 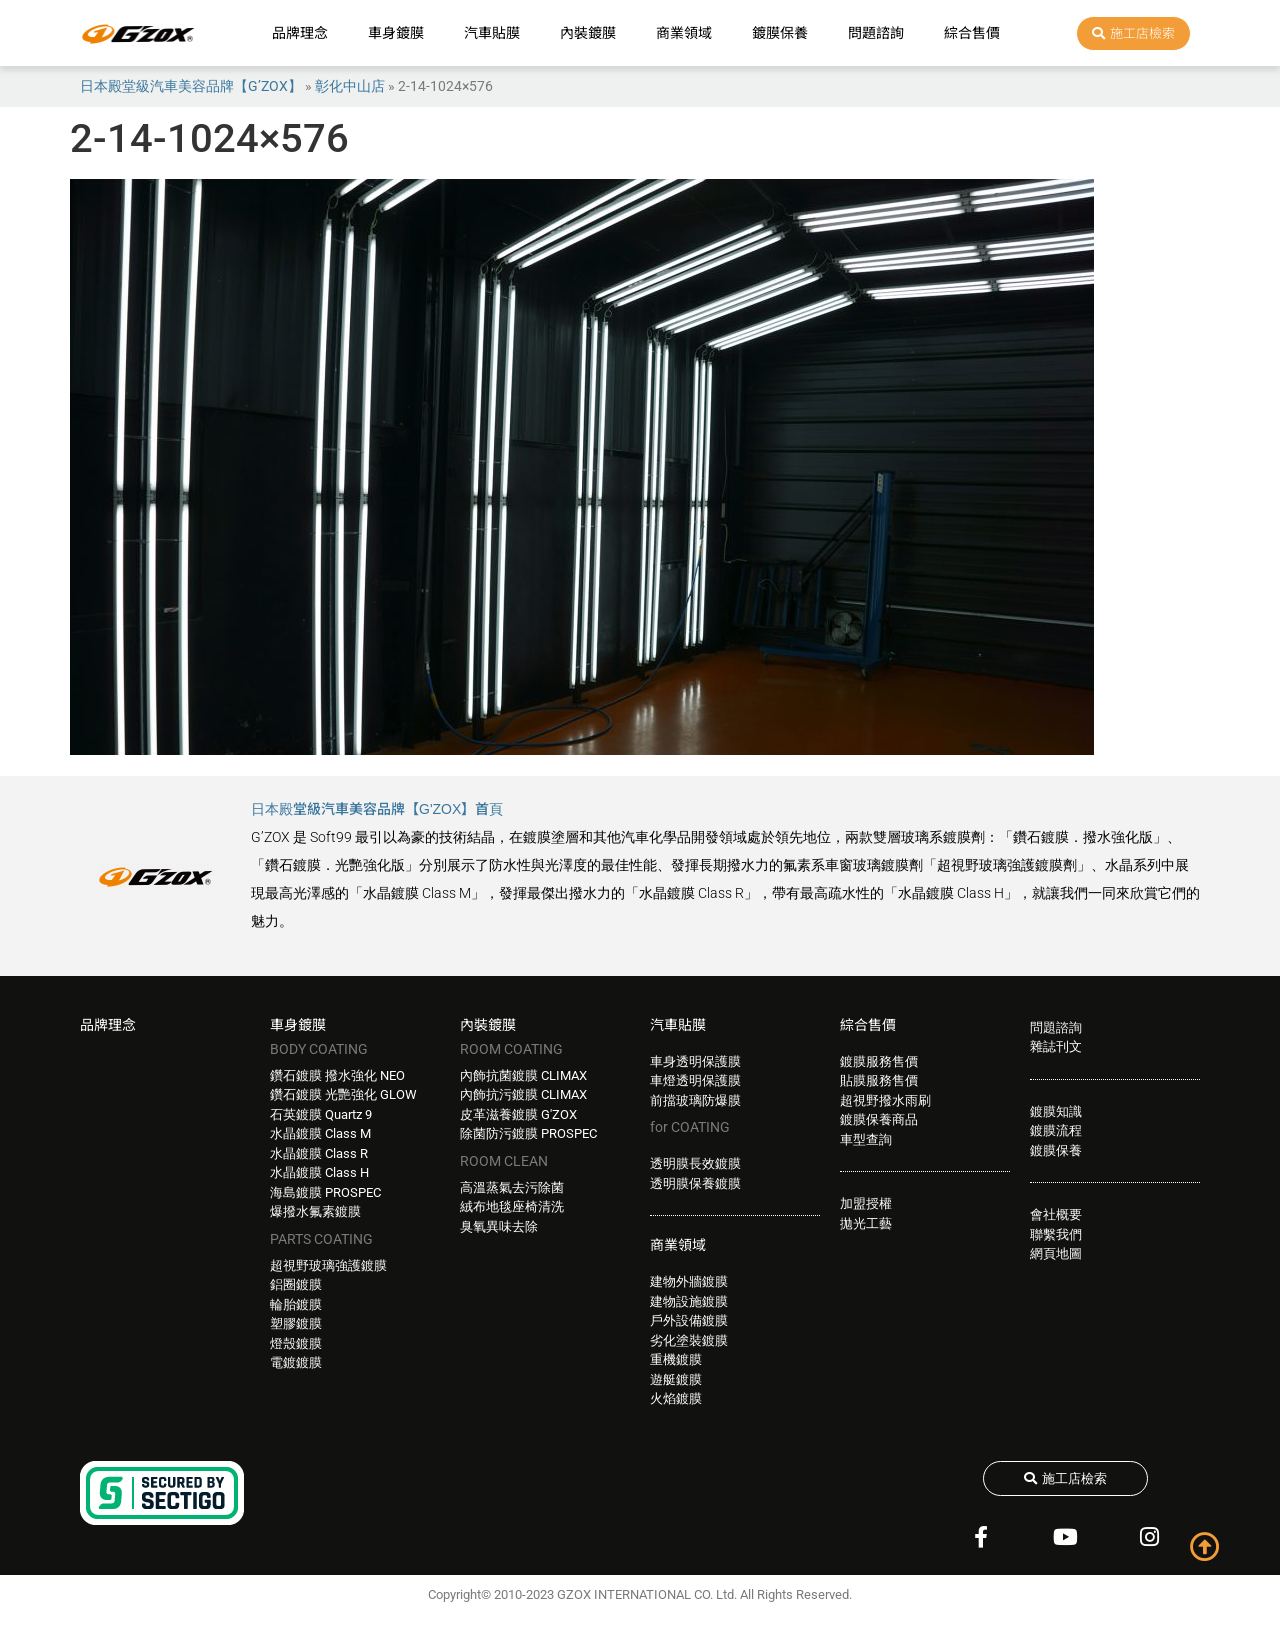 What do you see at coordinates (588, 33) in the screenshot?
I see `內裝鍍膜` at bounding box center [588, 33].